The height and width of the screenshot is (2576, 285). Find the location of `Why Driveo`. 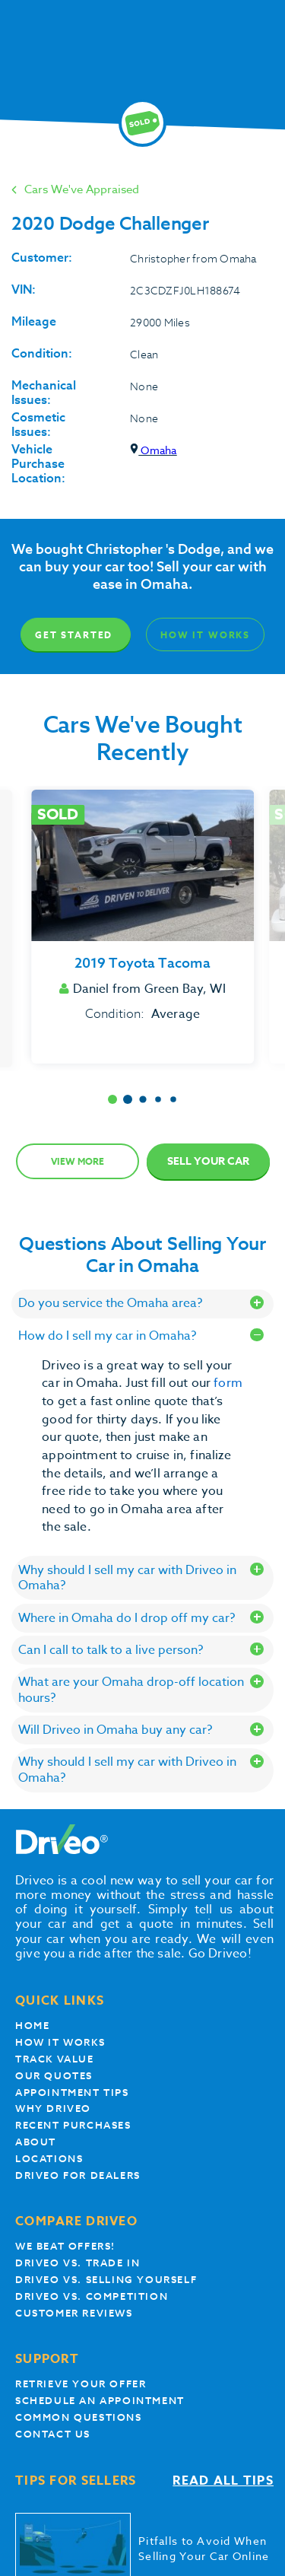

Why Driveo is located at coordinates (53, 2108).